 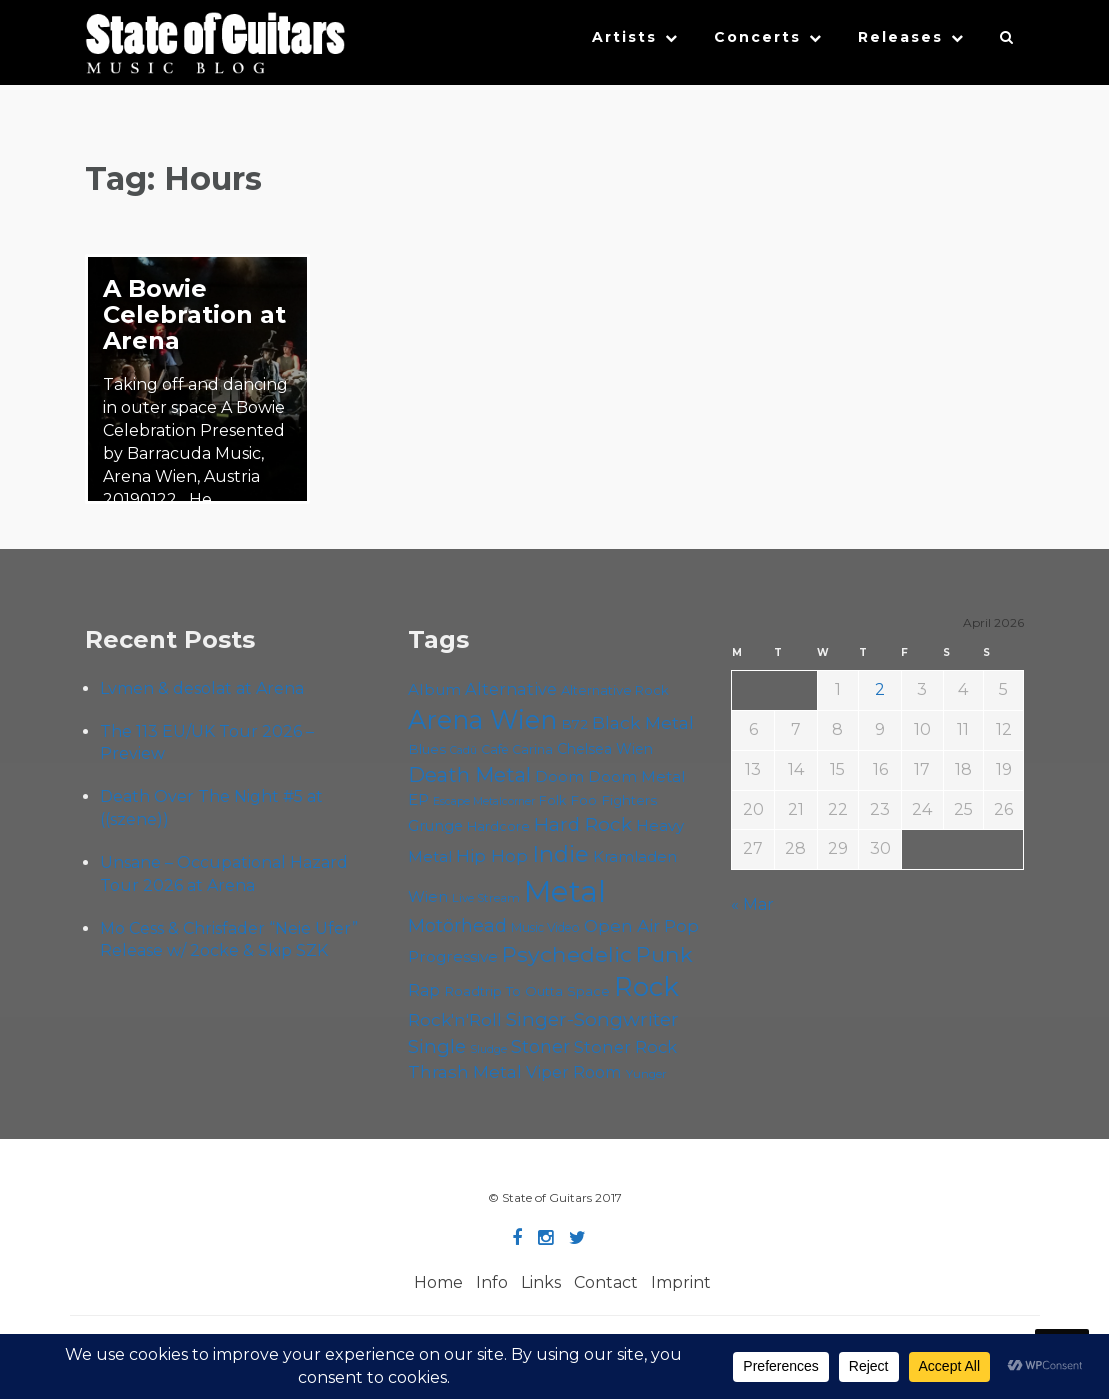 I want to click on Folk [Folk (55 items)], so click(x=552, y=800).